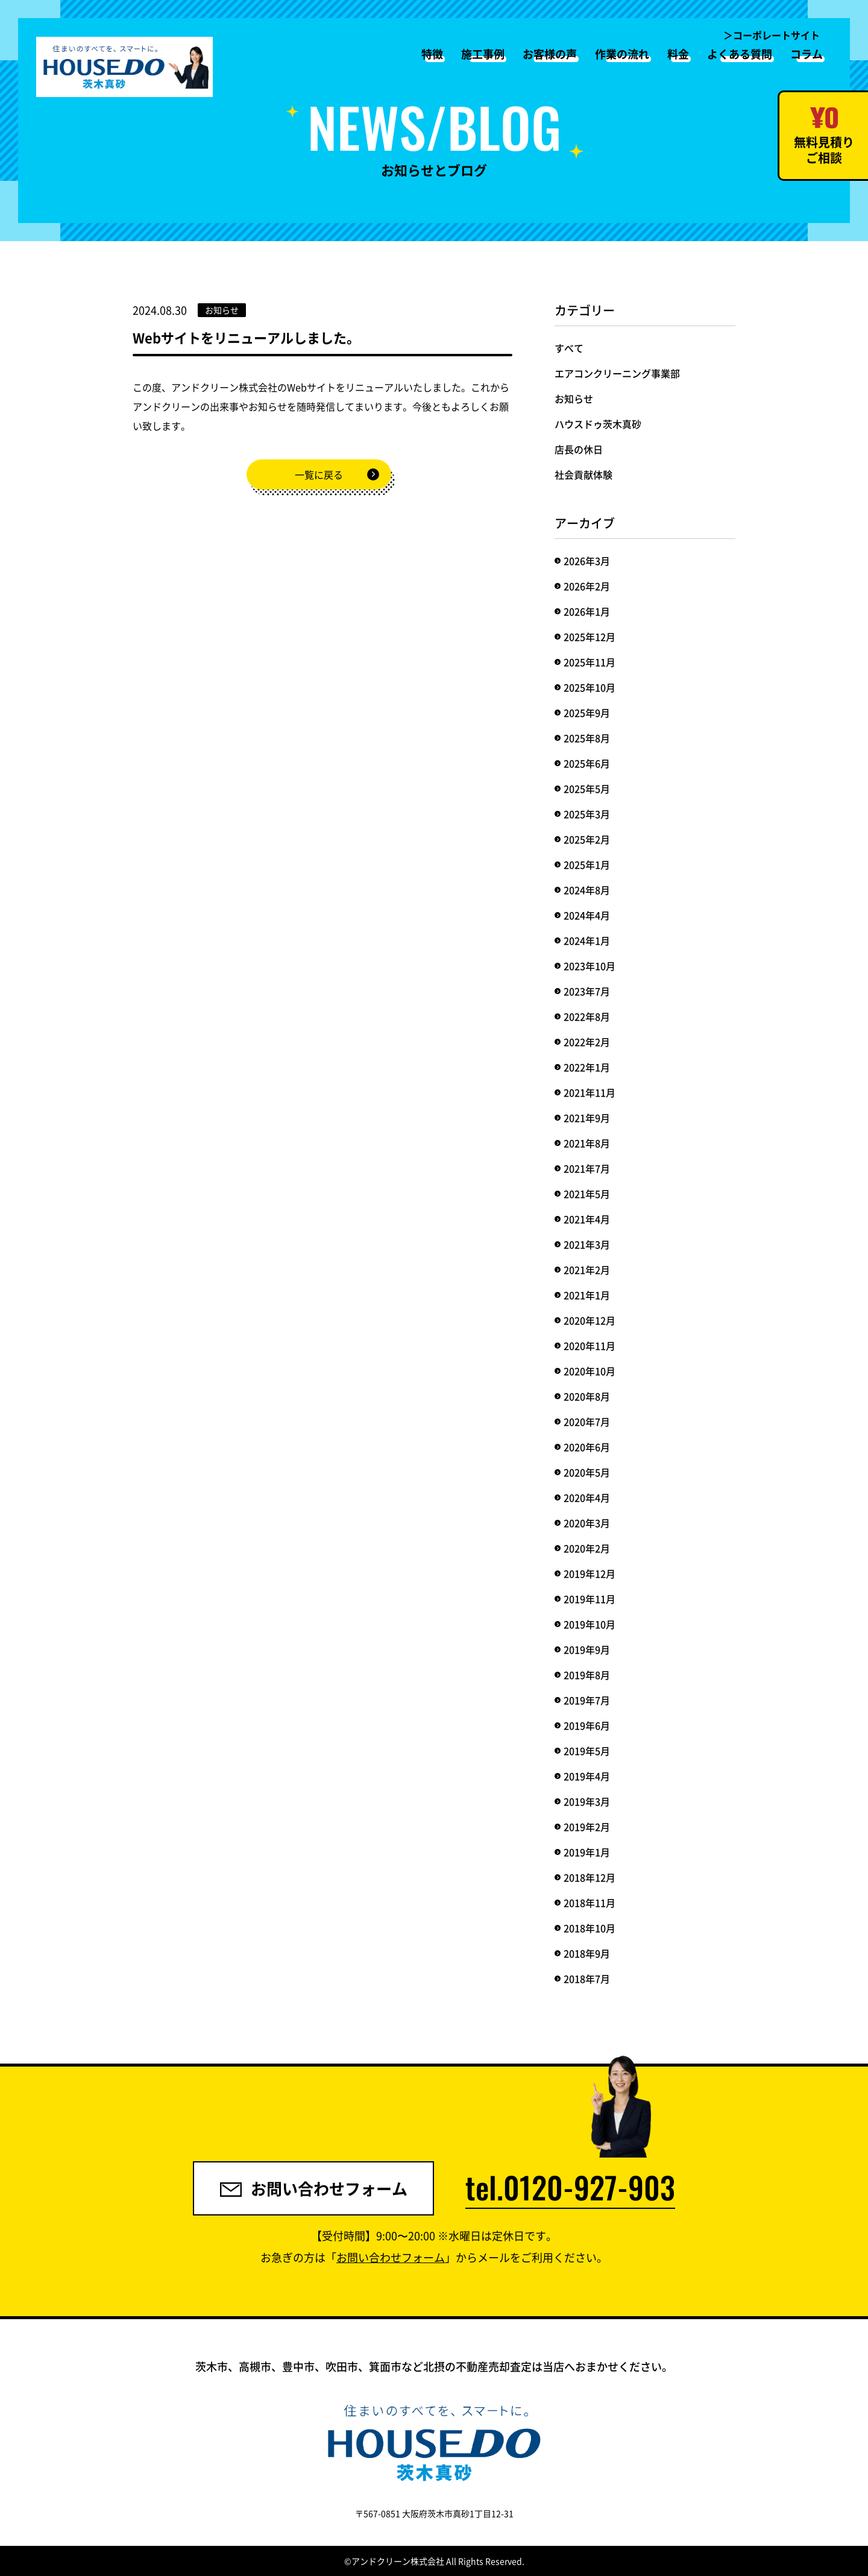  Describe the element at coordinates (739, 53) in the screenshot. I see `よくある質問` at that location.